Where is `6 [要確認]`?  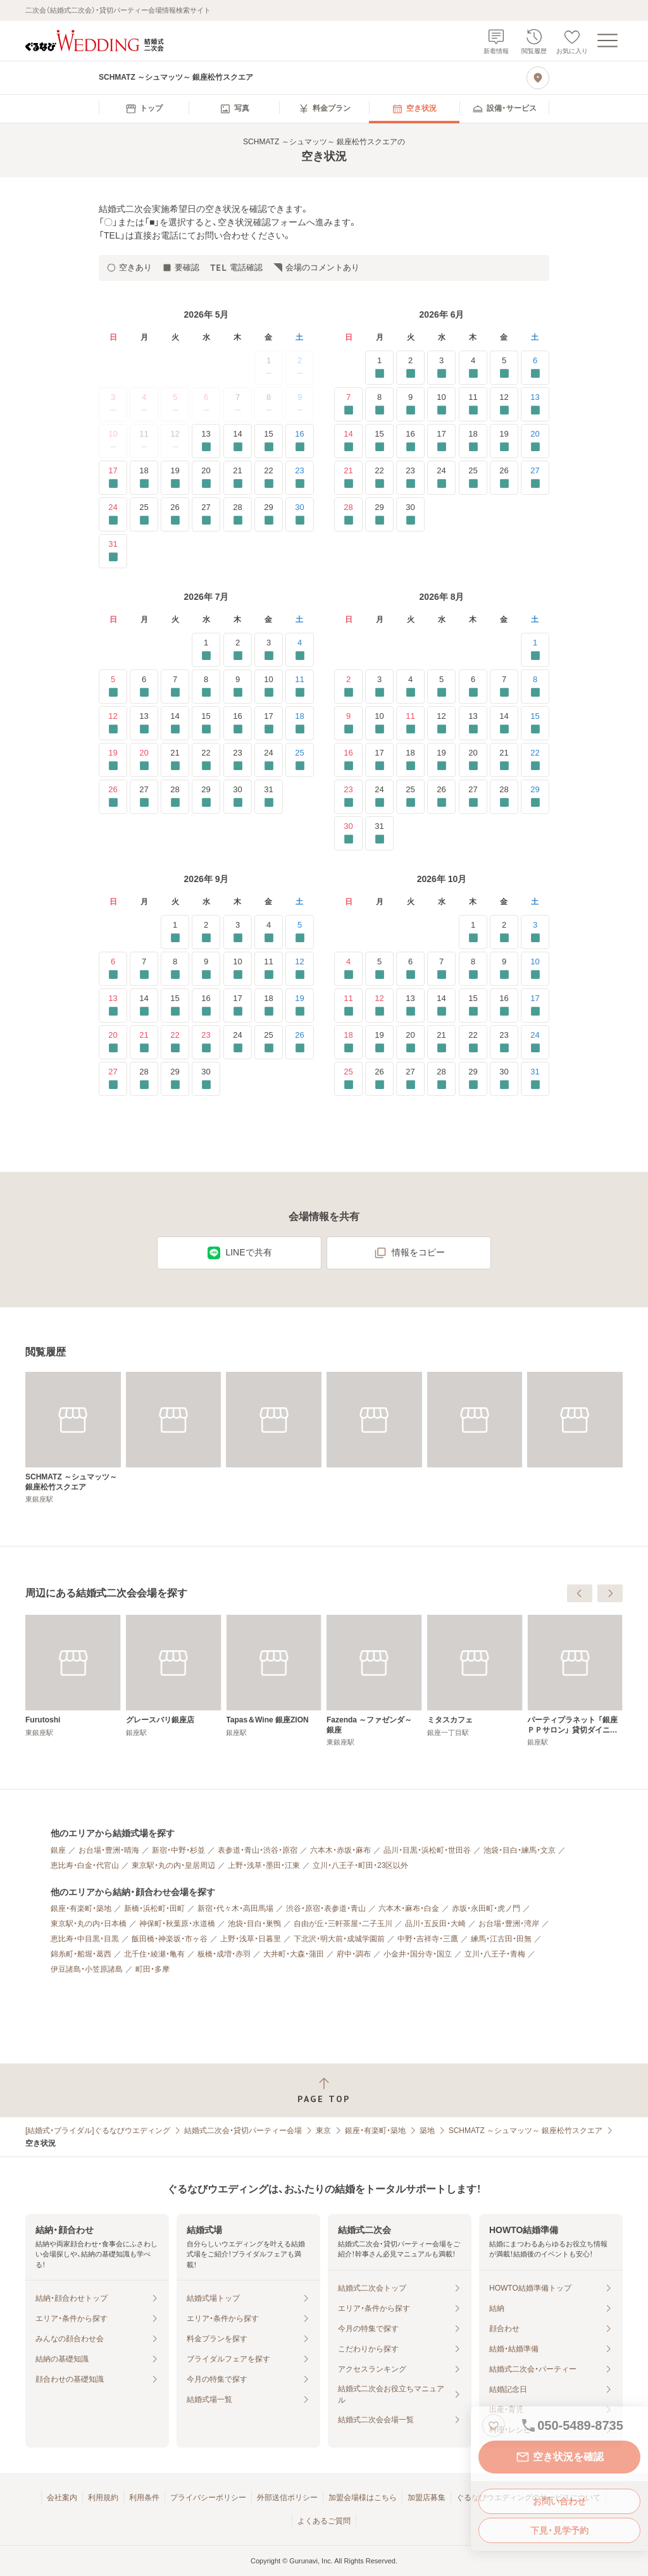 6 [要確認] is located at coordinates (535, 367).